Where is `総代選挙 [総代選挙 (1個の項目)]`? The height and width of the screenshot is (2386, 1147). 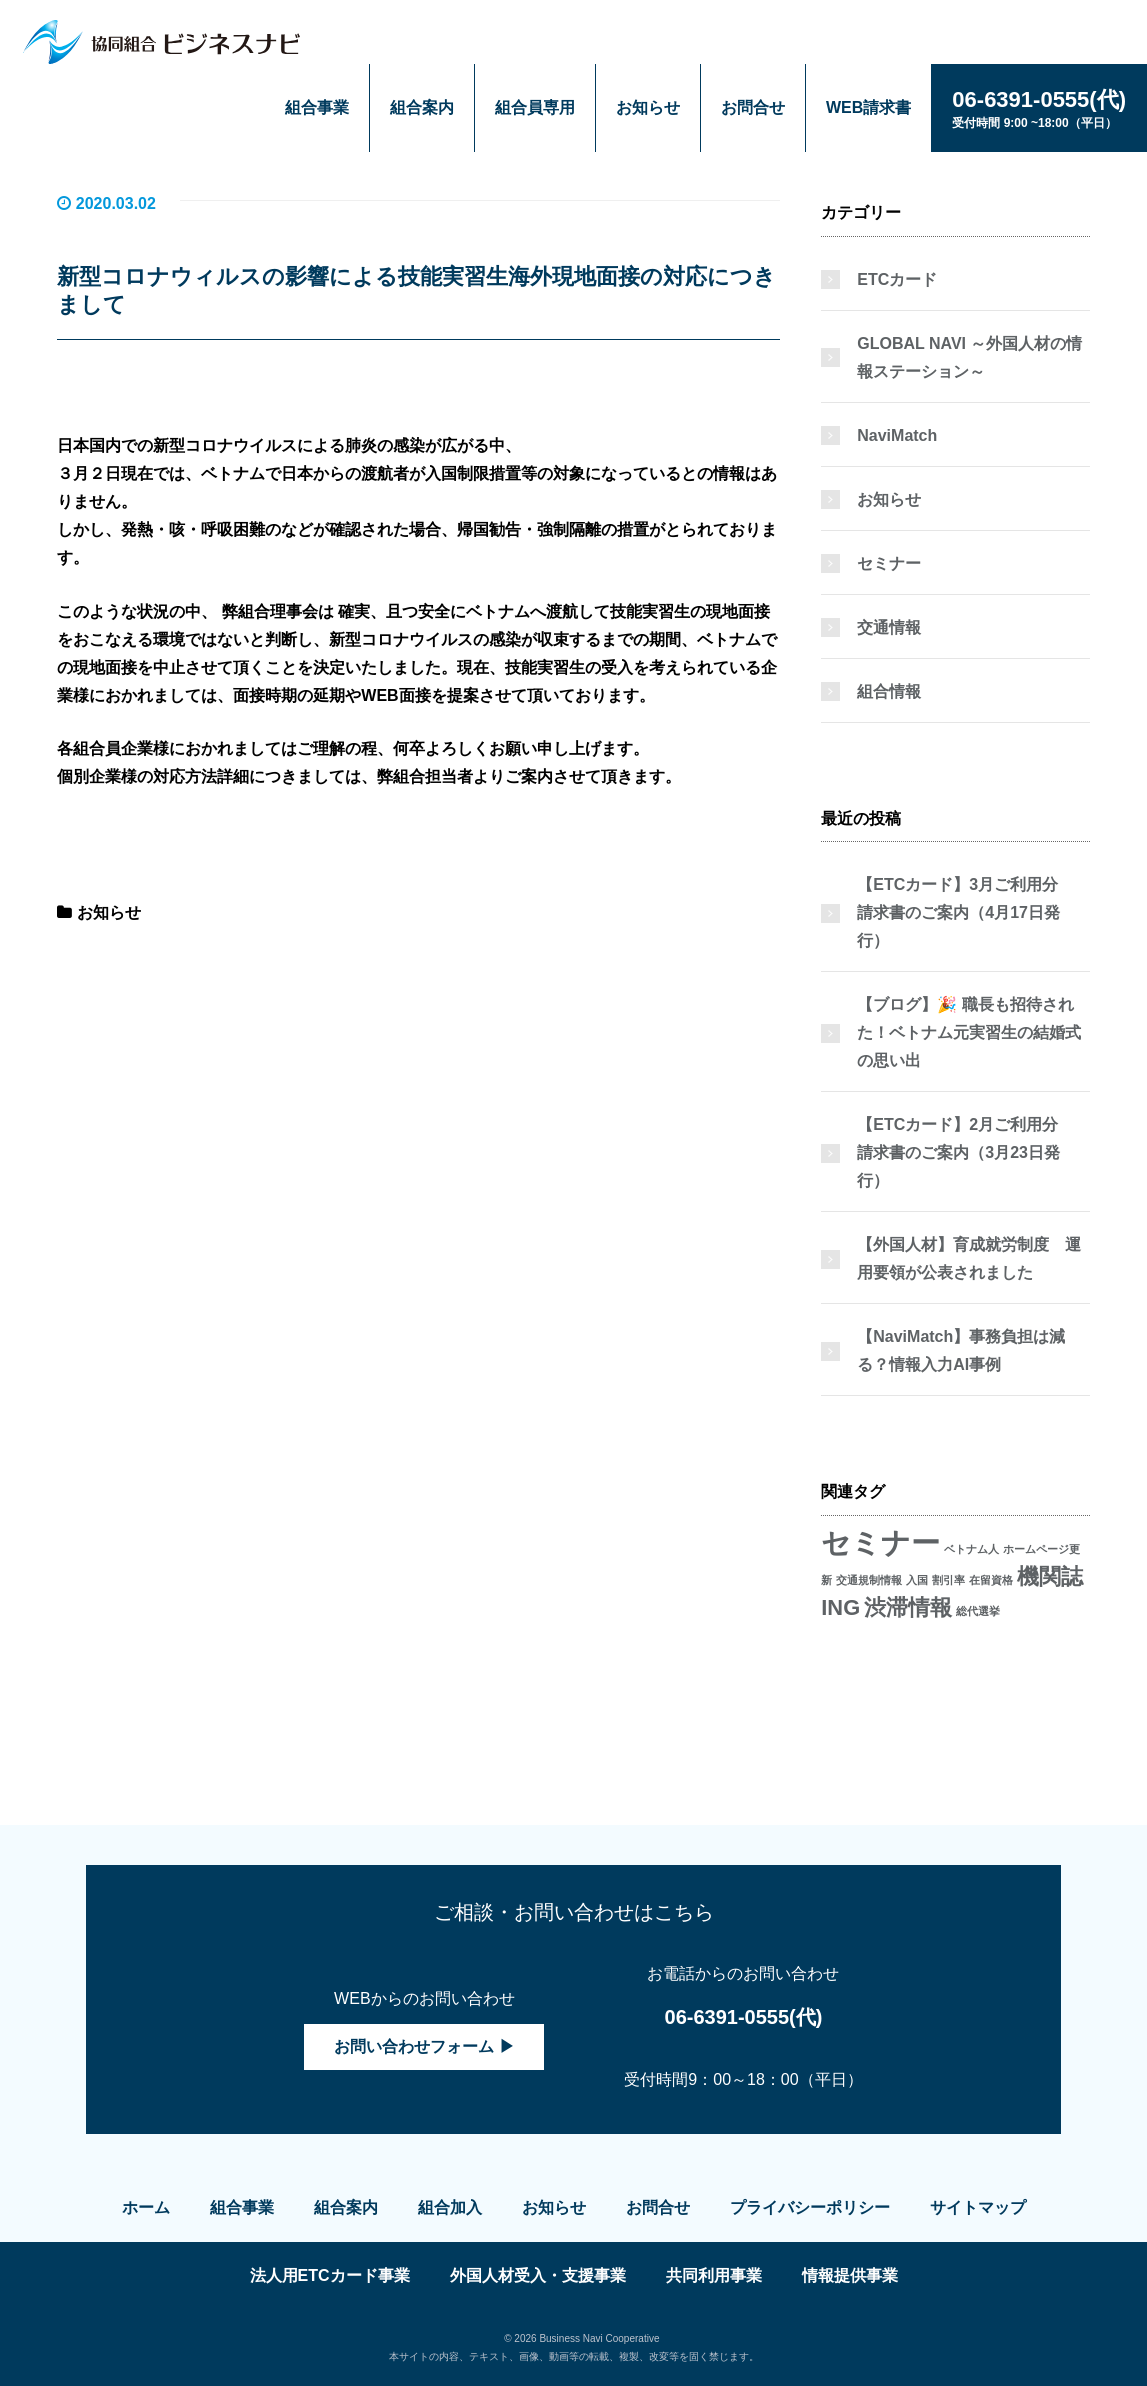
総代選挙 [総代選挙 (1個の項目)] is located at coordinates (978, 1611).